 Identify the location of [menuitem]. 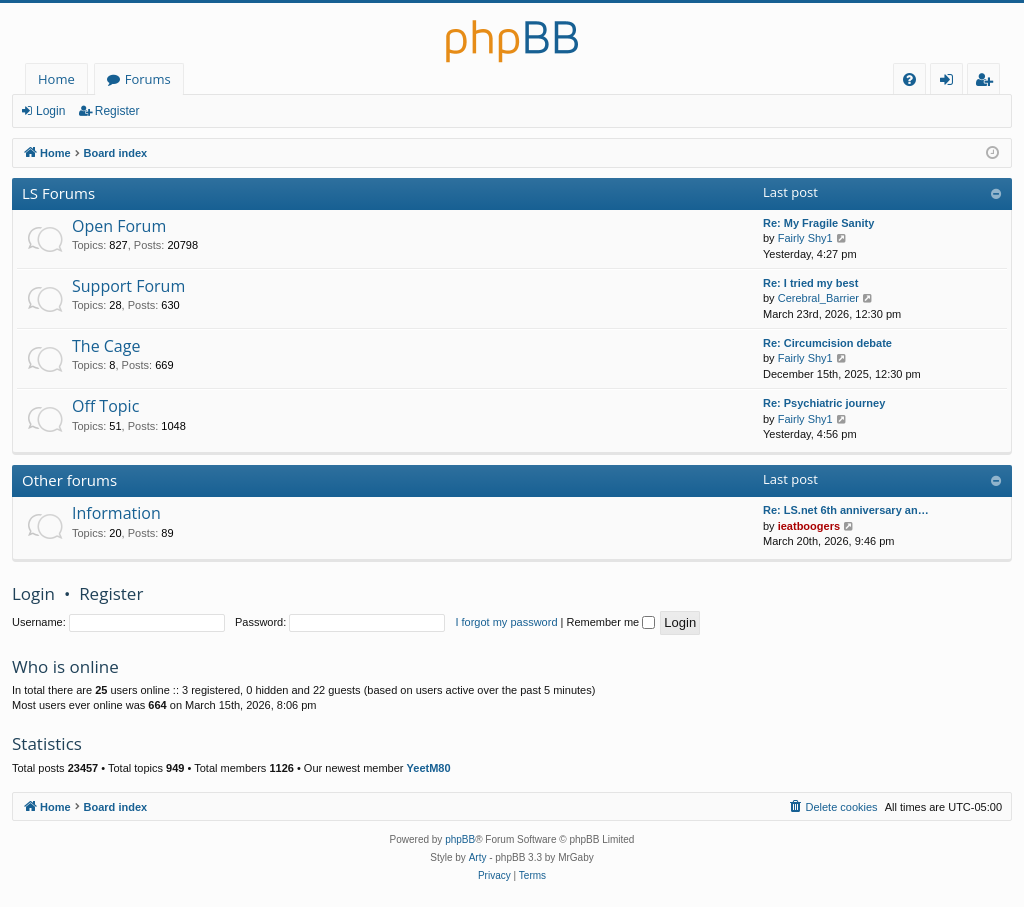
(909, 79).